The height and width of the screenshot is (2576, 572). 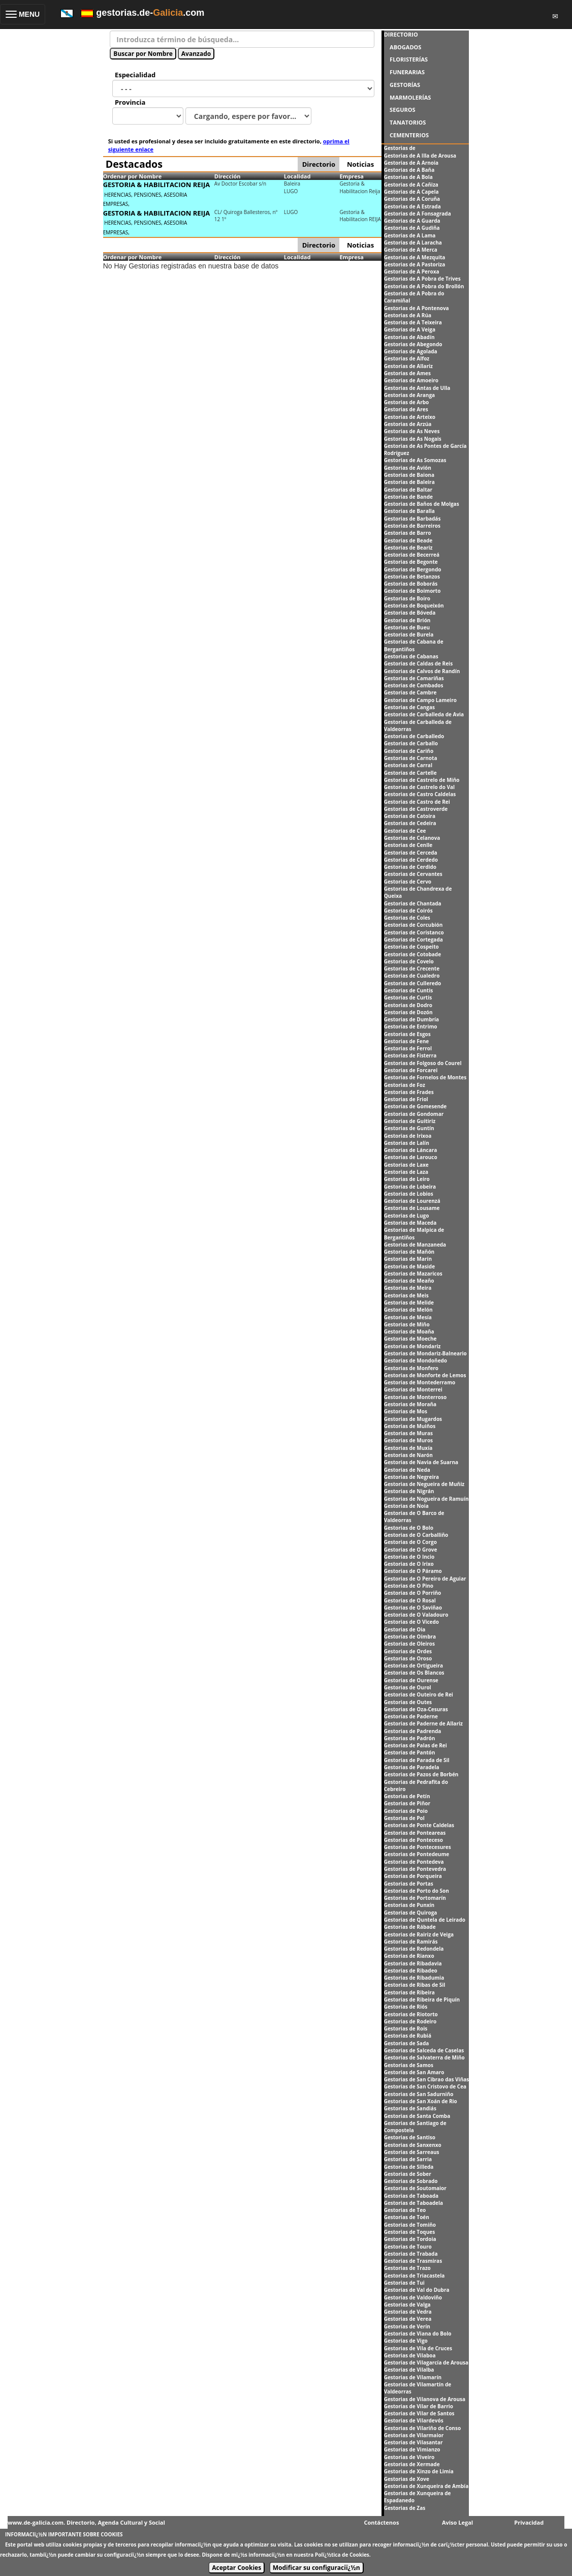 What do you see at coordinates (297, 176) in the screenshot?
I see `Localidad` at bounding box center [297, 176].